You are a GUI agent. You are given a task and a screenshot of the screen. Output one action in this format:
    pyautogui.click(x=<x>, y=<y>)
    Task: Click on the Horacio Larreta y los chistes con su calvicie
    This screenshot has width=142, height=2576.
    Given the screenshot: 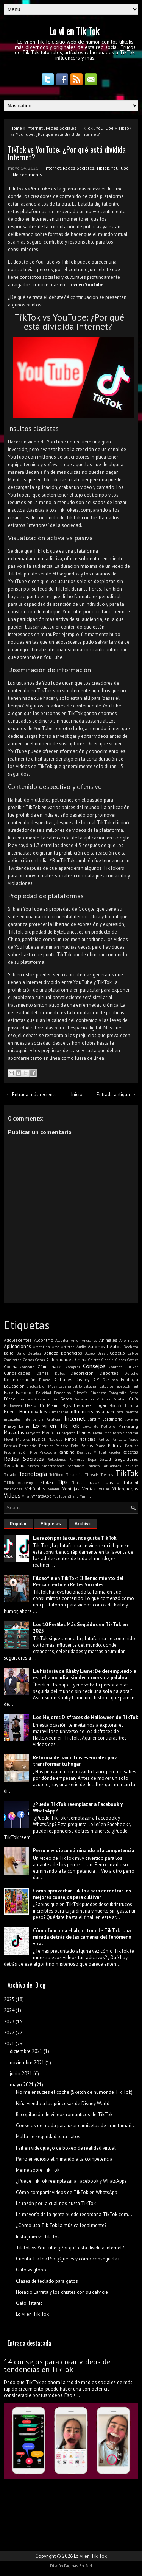 What is the action you would take?
    pyautogui.click(x=62, y=2292)
    